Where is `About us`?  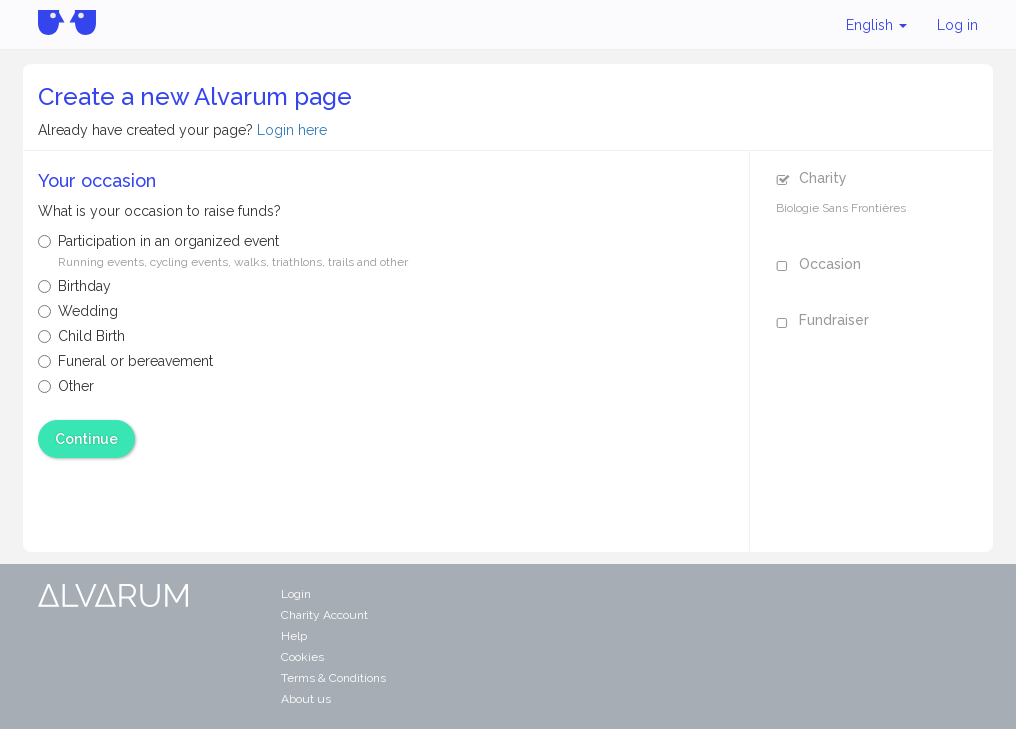 About us is located at coordinates (306, 699).